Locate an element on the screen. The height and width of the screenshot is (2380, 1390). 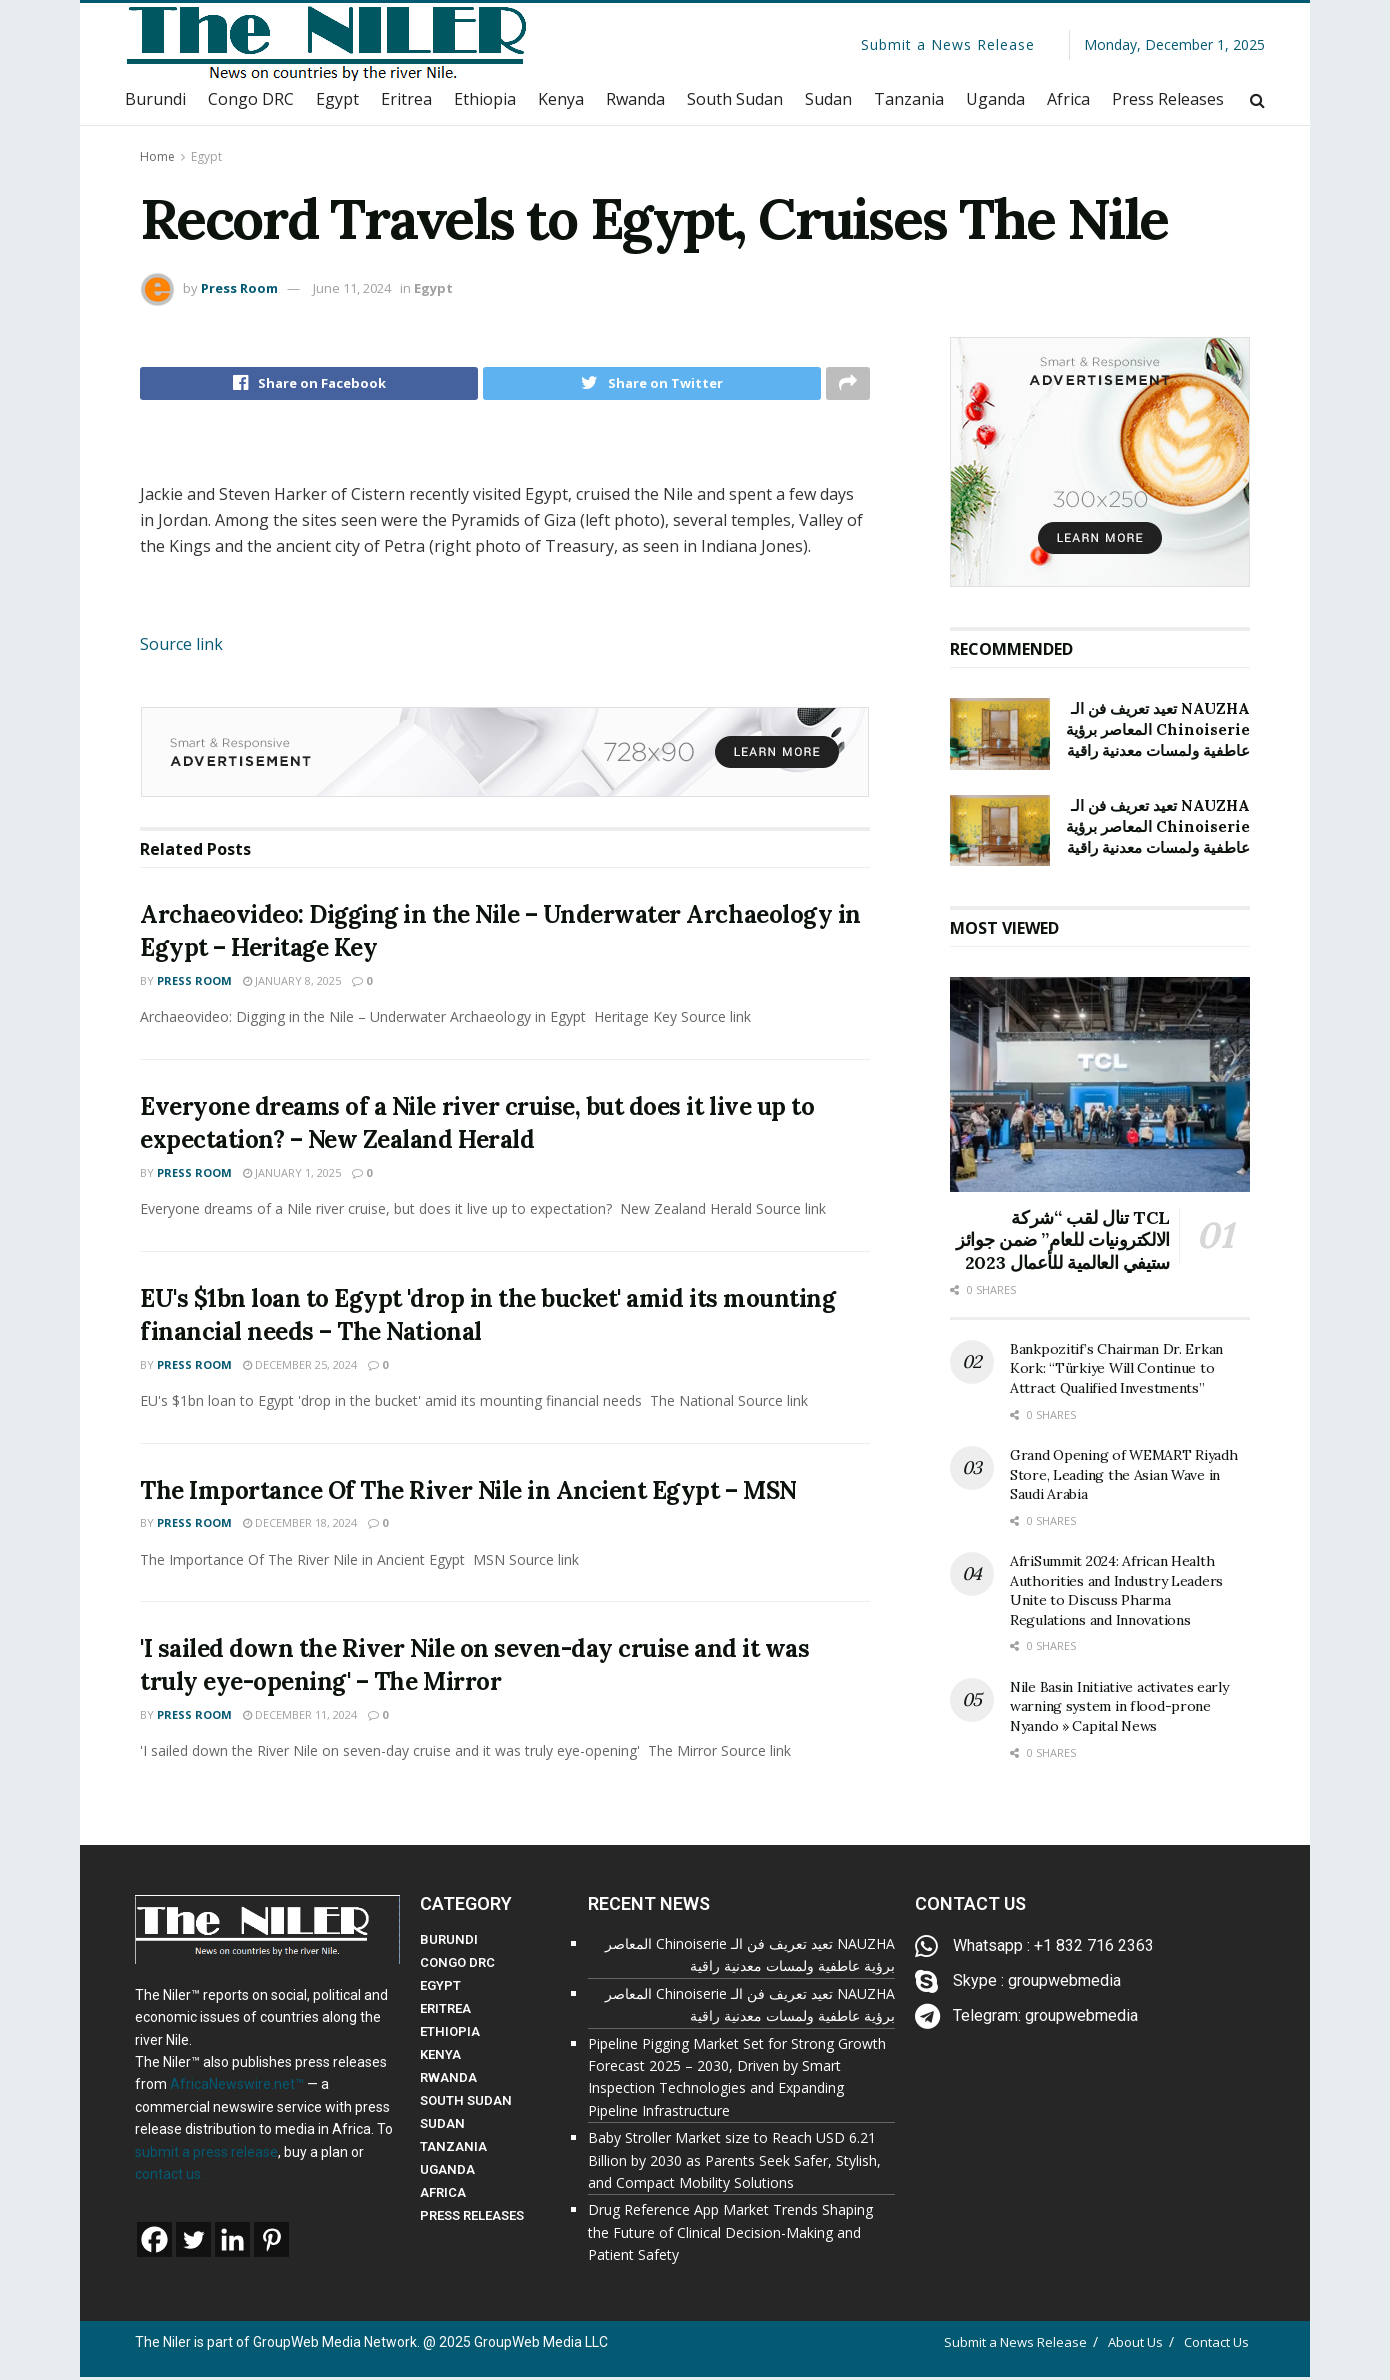
ETHIOPIA is located at coordinates (450, 2035).